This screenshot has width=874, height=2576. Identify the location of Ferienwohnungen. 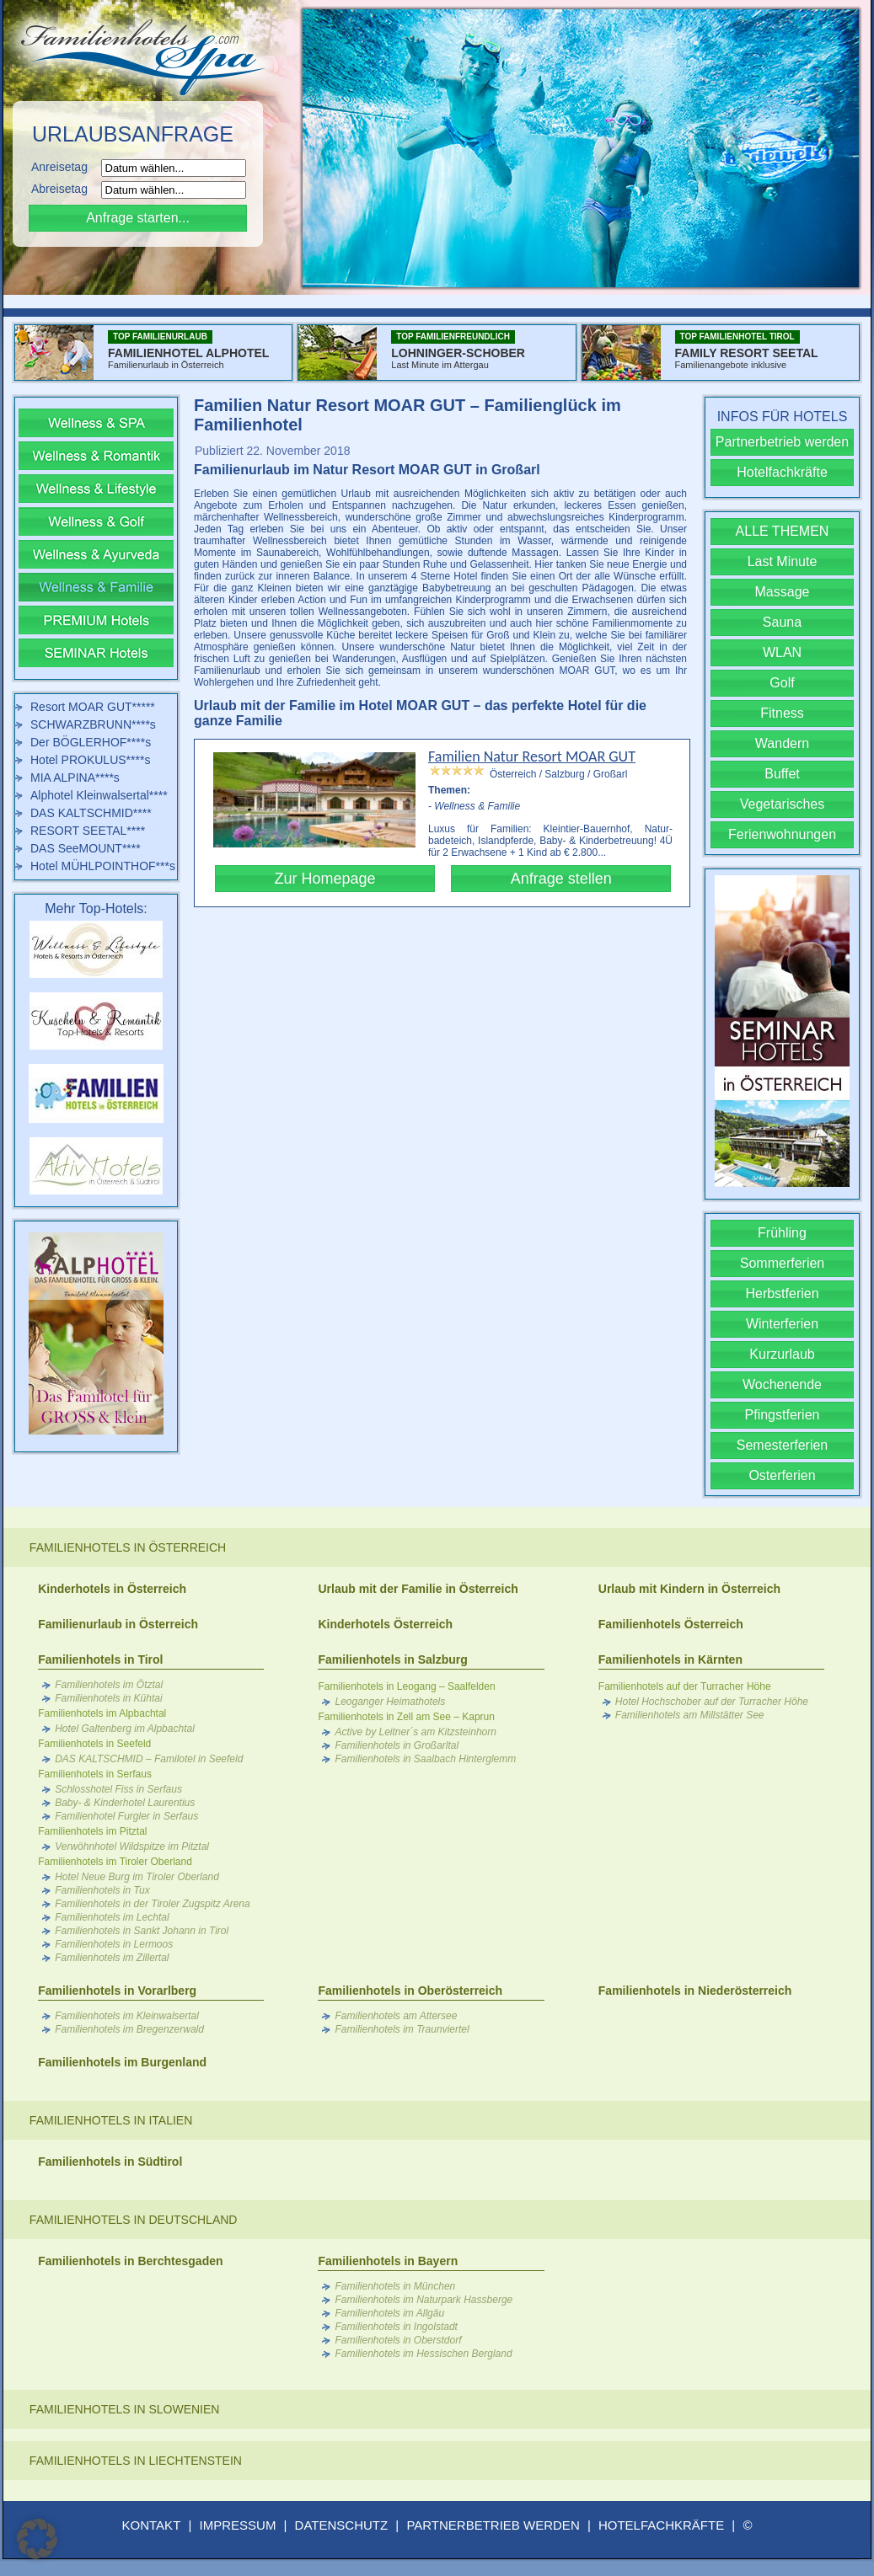
(782, 834).